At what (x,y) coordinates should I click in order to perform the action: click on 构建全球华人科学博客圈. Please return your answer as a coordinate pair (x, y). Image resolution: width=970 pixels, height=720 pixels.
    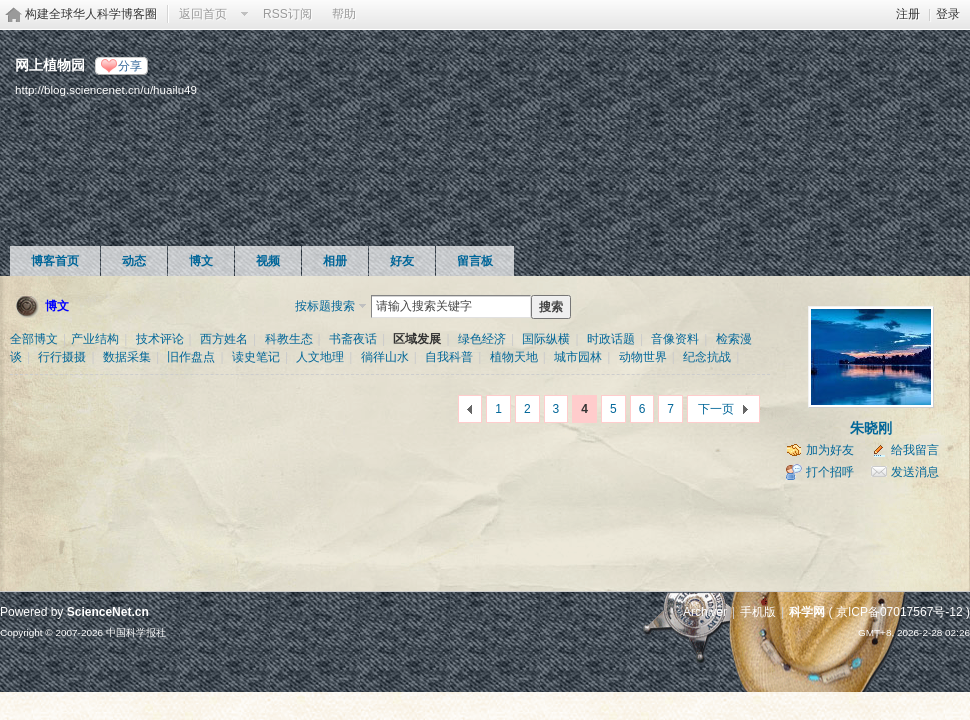
    Looking at the image, I should click on (91, 14).